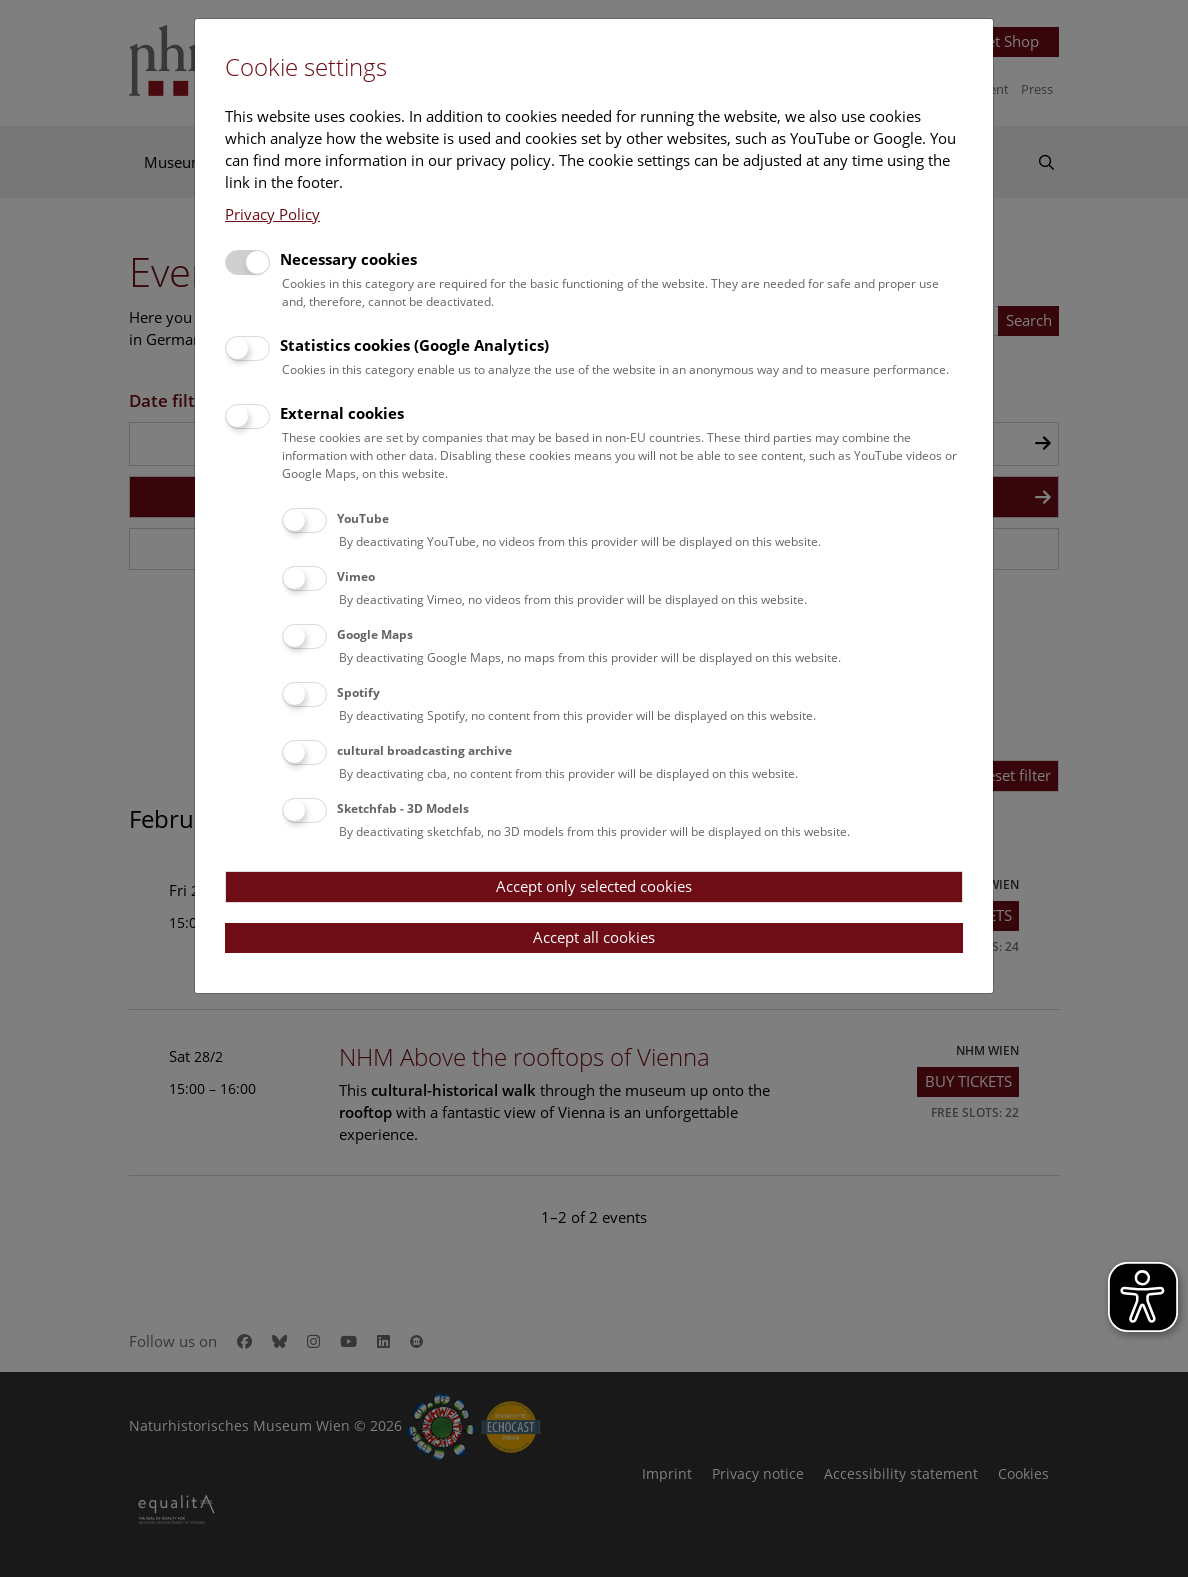  I want to click on Spotify, so click(358, 692).